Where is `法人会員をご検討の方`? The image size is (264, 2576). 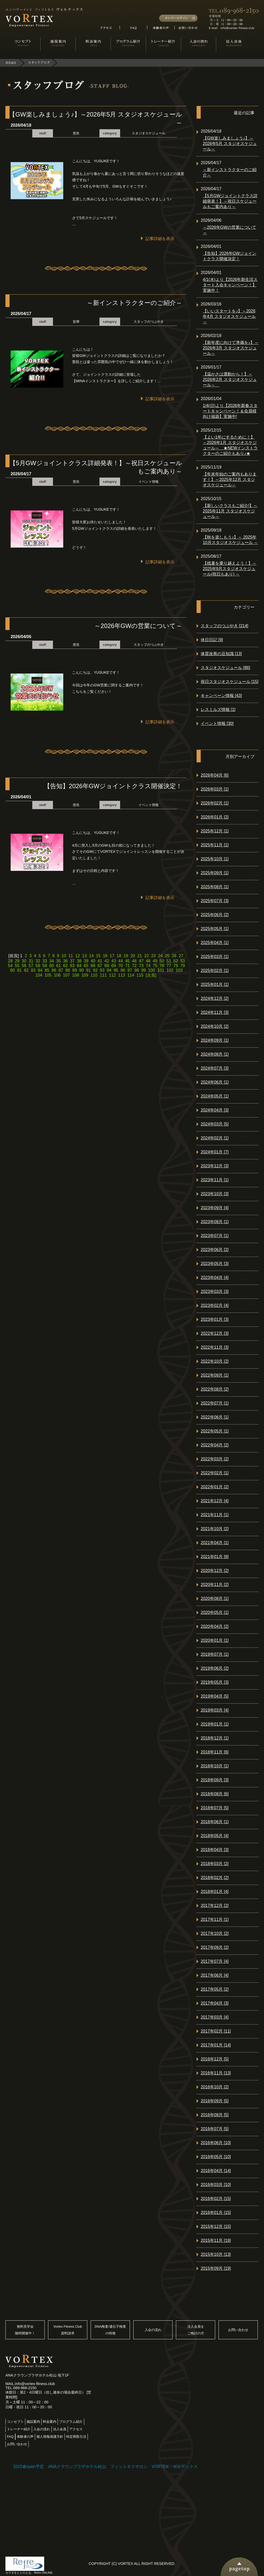 法人会員をご検討の方 is located at coordinates (195, 2330).